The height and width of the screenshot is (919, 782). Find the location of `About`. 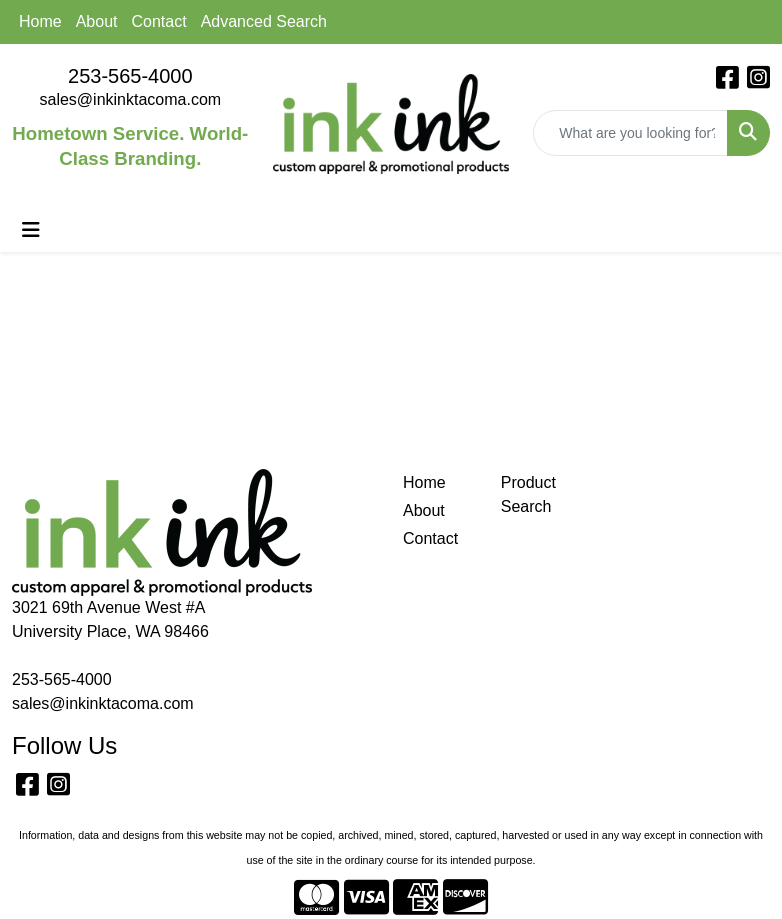

About is located at coordinates (97, 21).